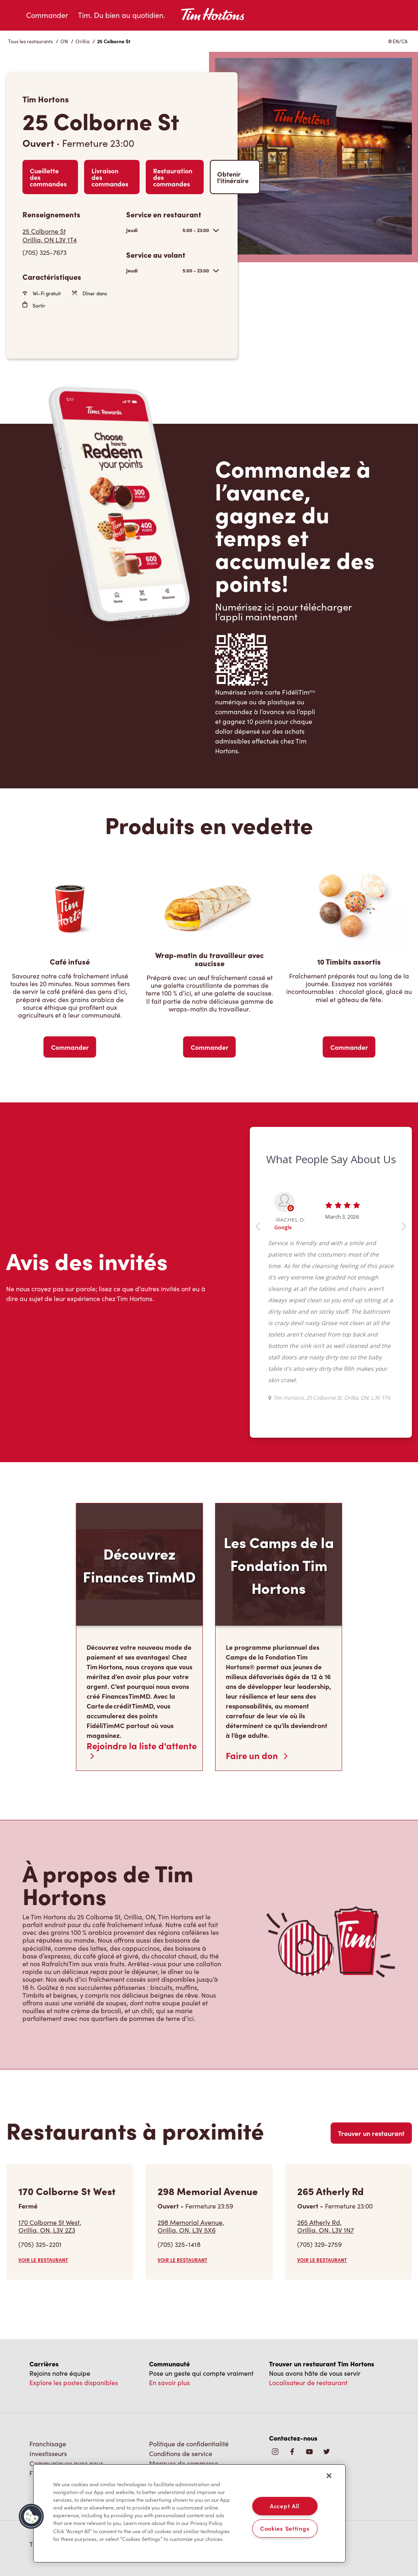  Describe the element at coordinates (109, 177) in the screenshot. I see `Livraison des commandes [Order Delivery]` at that location.